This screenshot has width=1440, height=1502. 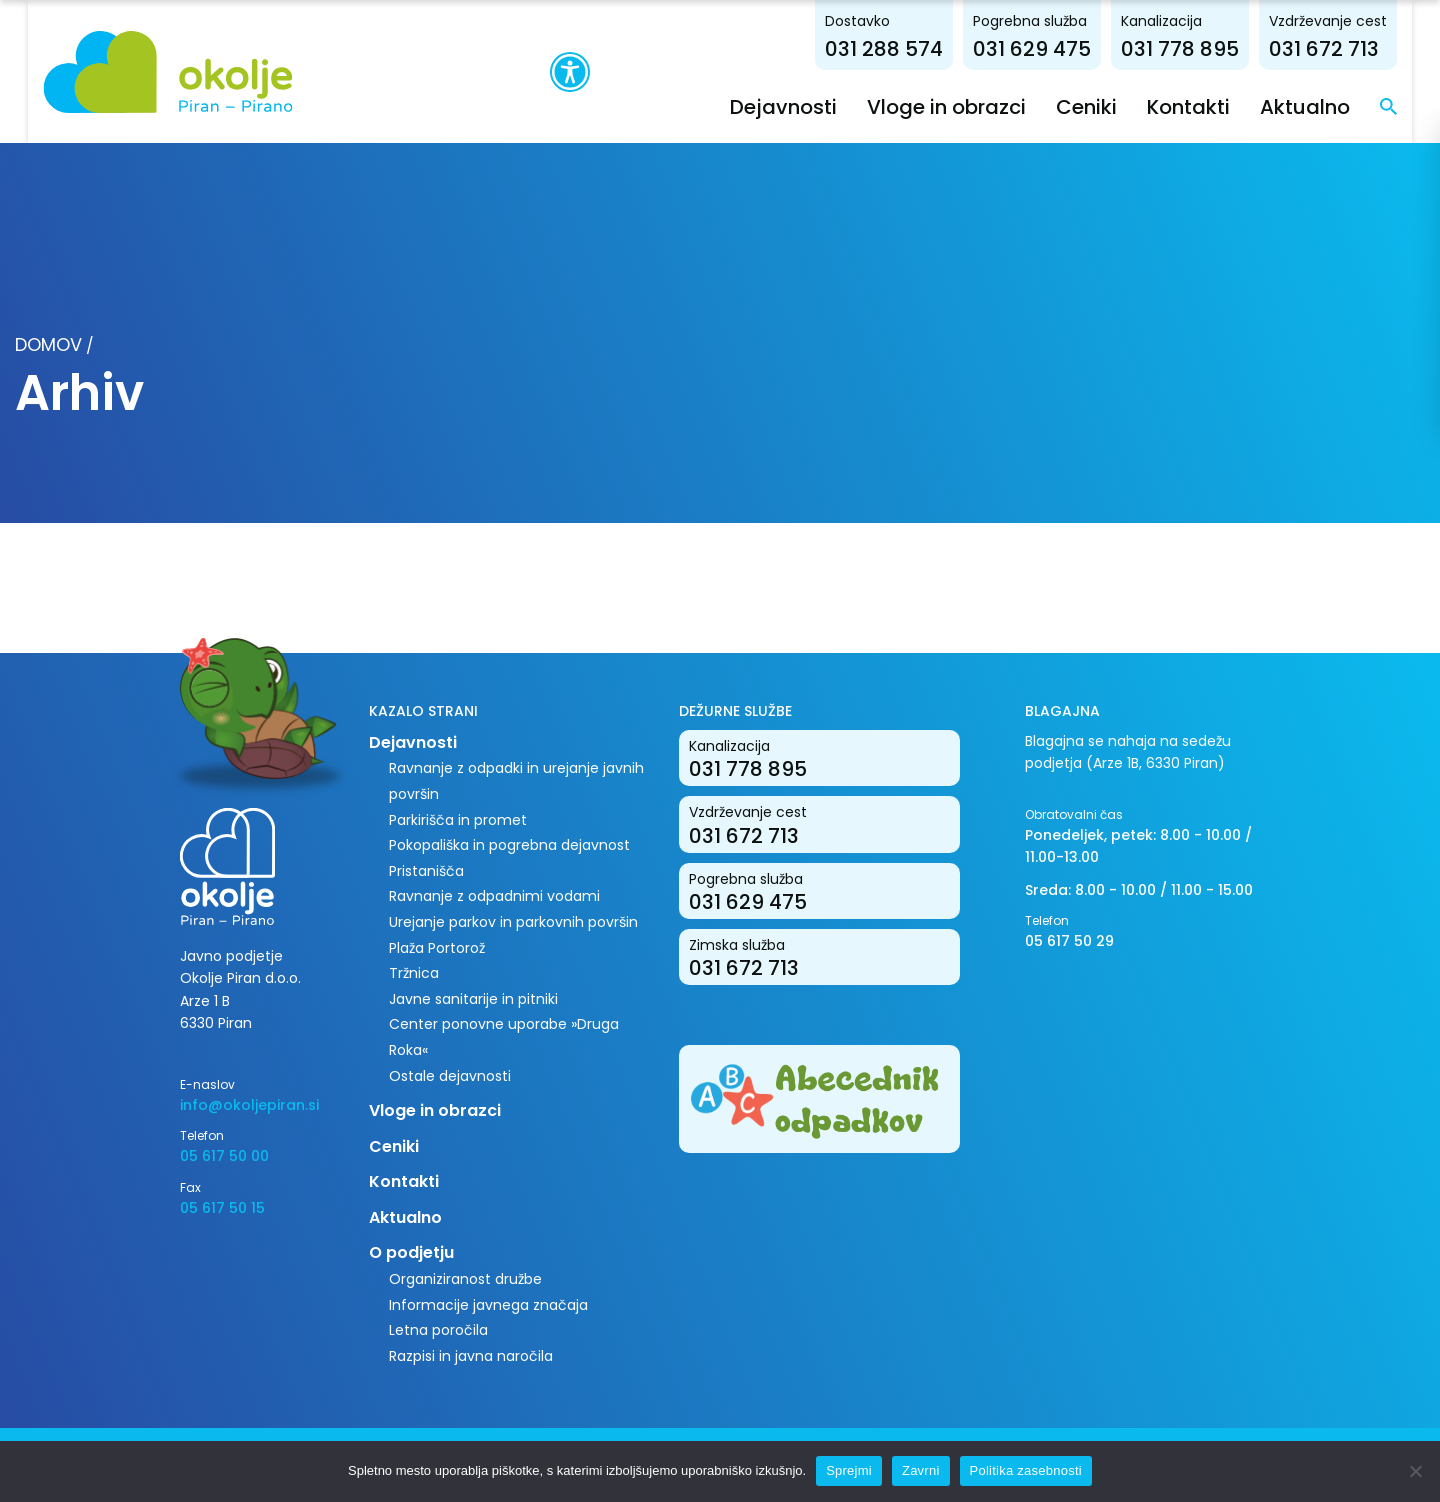 I want to click on Ceniki, so click(x=1114, y=106).